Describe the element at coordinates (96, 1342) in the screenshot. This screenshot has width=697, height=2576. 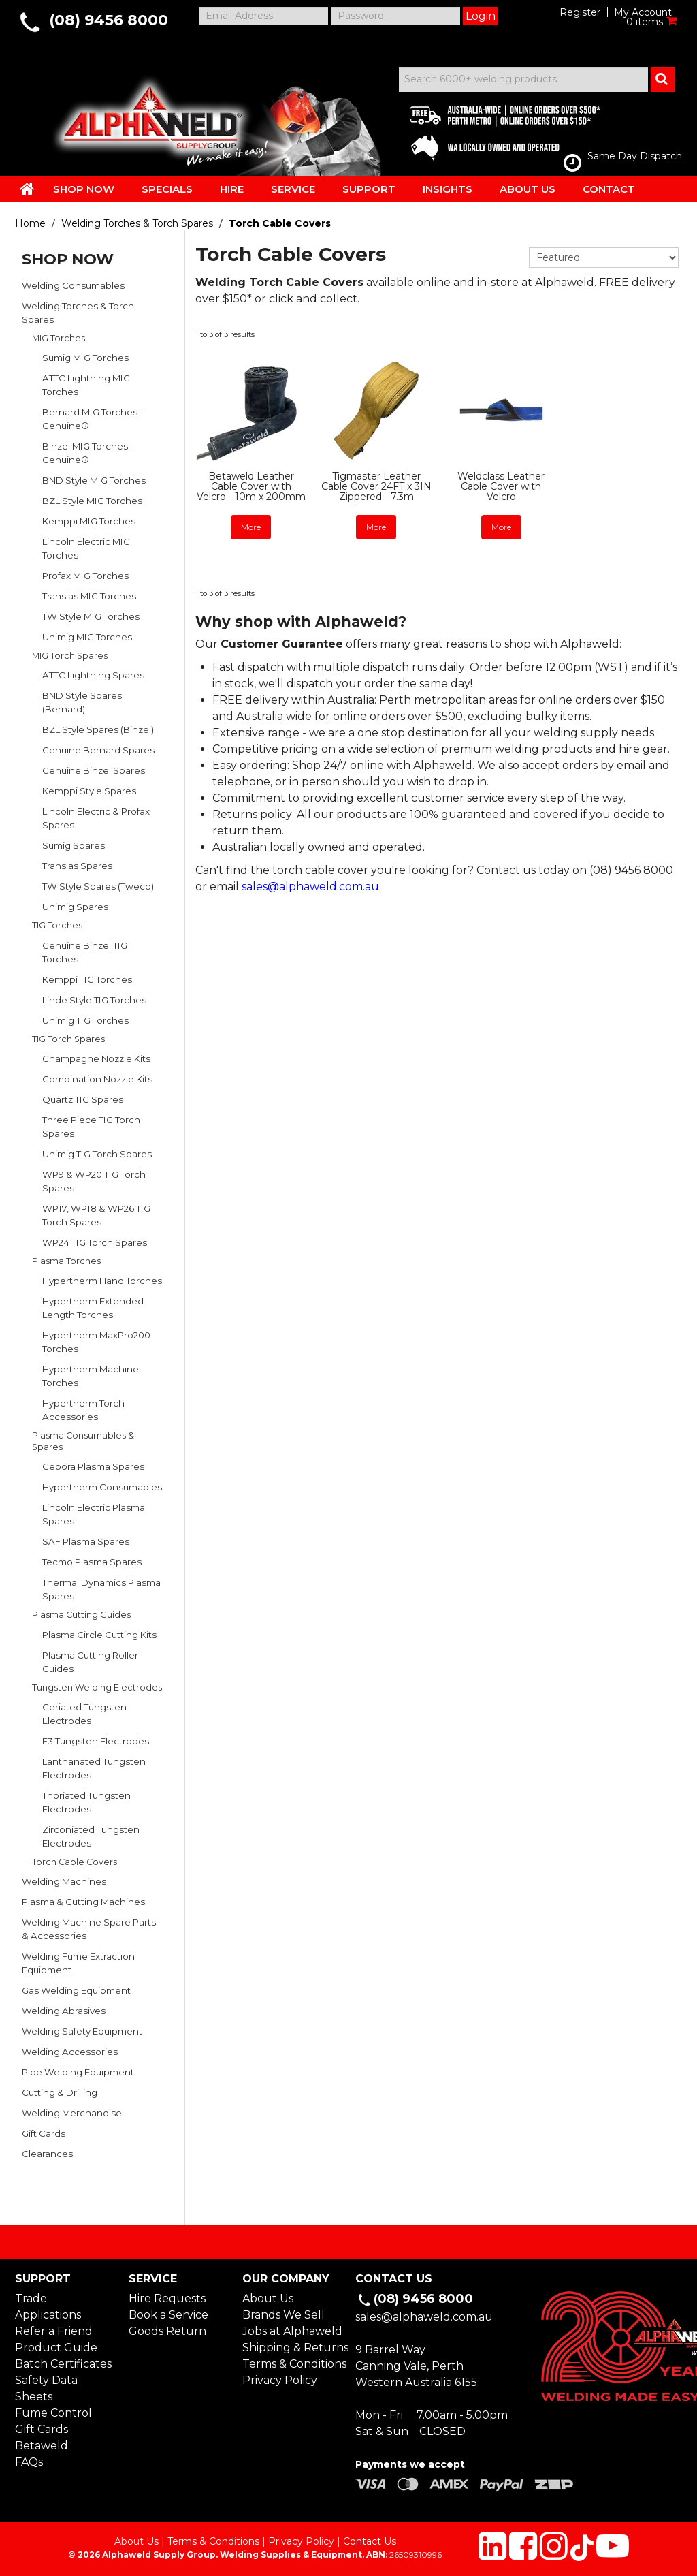
I see `Hypertherm MaxPro200 Torches` at that location.